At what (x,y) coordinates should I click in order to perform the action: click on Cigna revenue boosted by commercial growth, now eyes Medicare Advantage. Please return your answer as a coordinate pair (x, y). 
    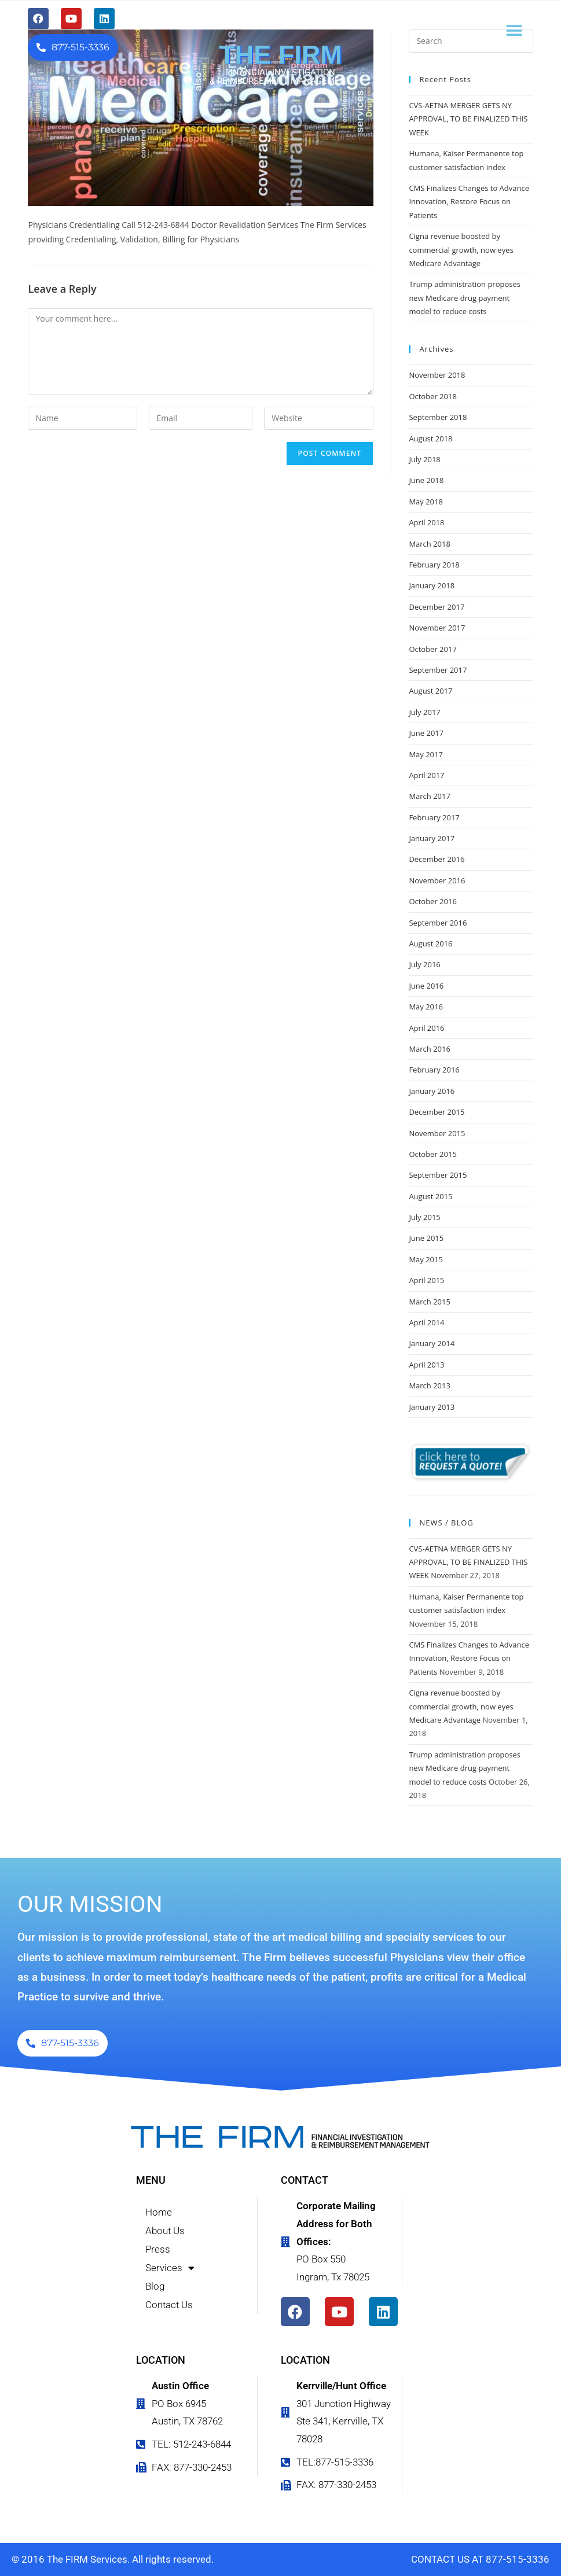
    Looking at the image, I should click on (461, 249).